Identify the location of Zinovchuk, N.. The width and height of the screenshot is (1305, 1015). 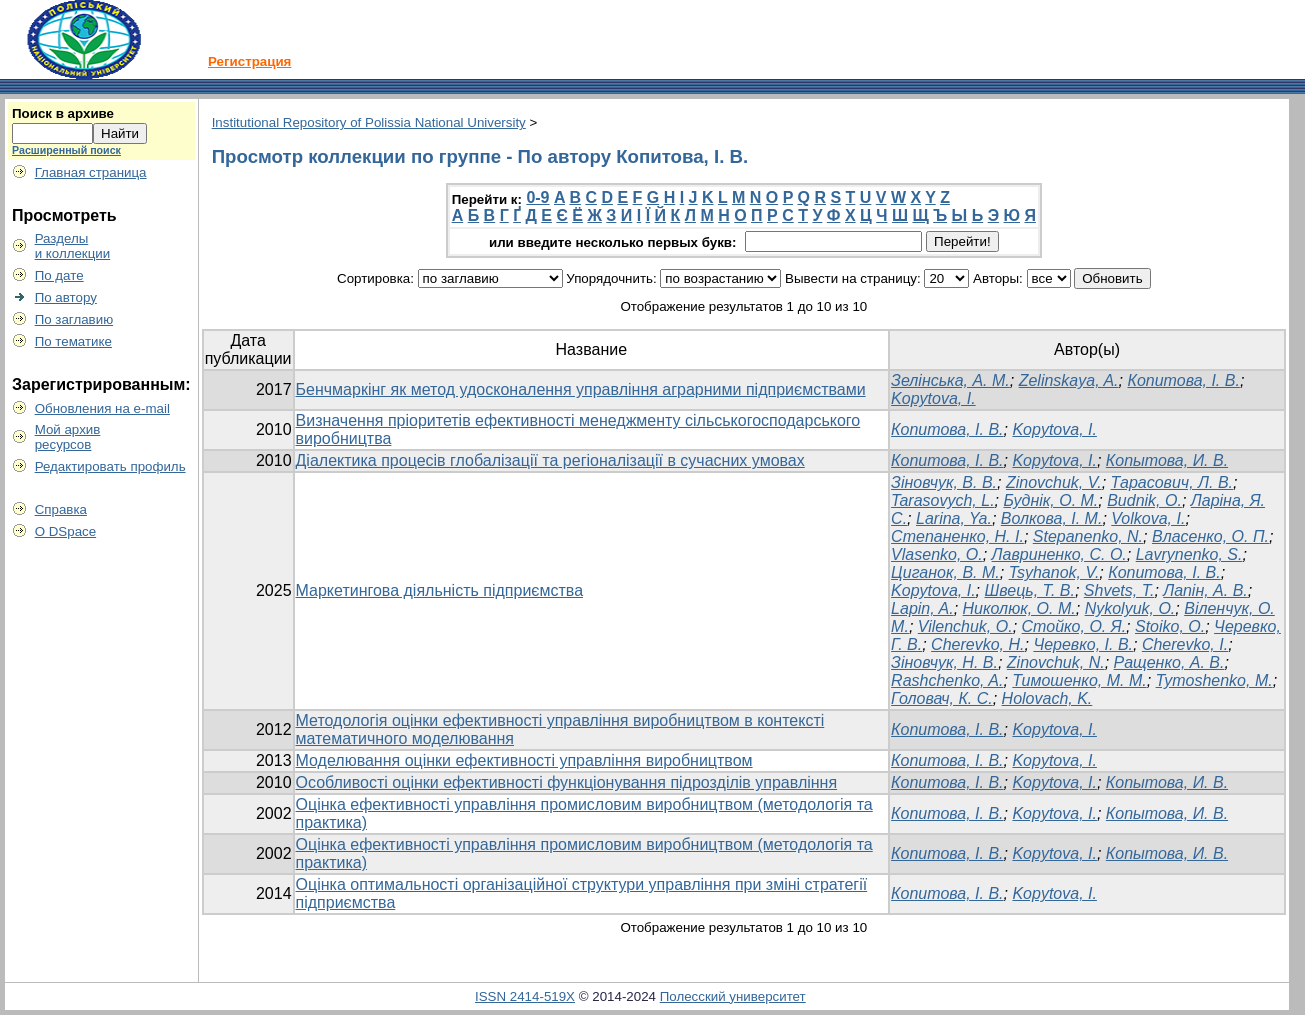
(1056, 662).